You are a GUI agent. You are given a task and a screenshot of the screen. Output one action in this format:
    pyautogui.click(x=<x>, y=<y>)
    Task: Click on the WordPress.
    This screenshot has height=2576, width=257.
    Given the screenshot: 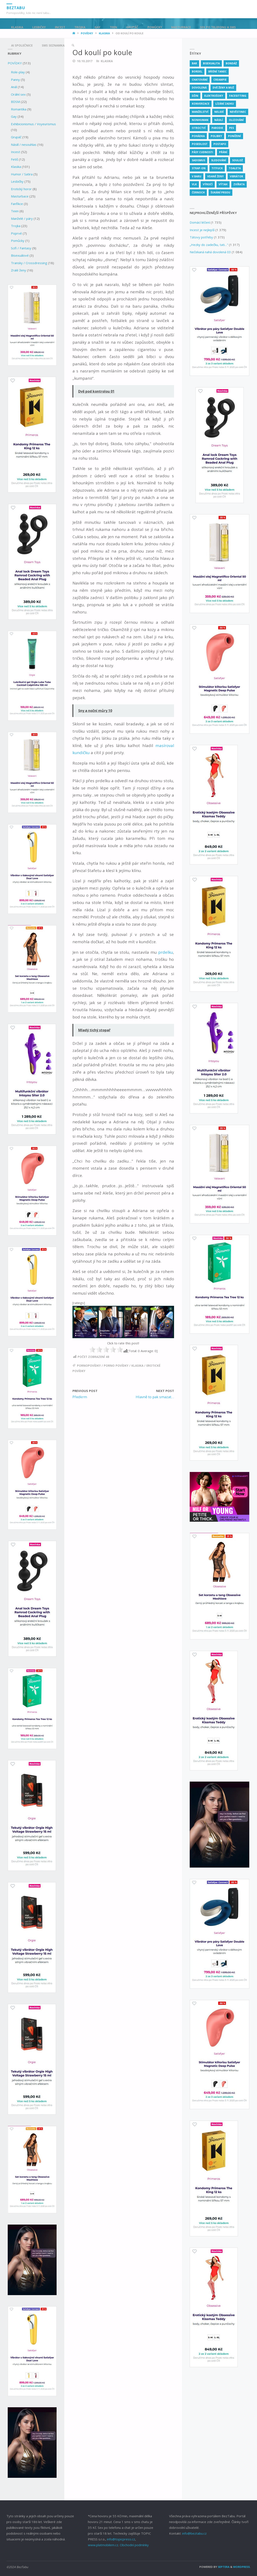 What is the action you would take?
    pyautogui.click(x=242, y=2567)
    